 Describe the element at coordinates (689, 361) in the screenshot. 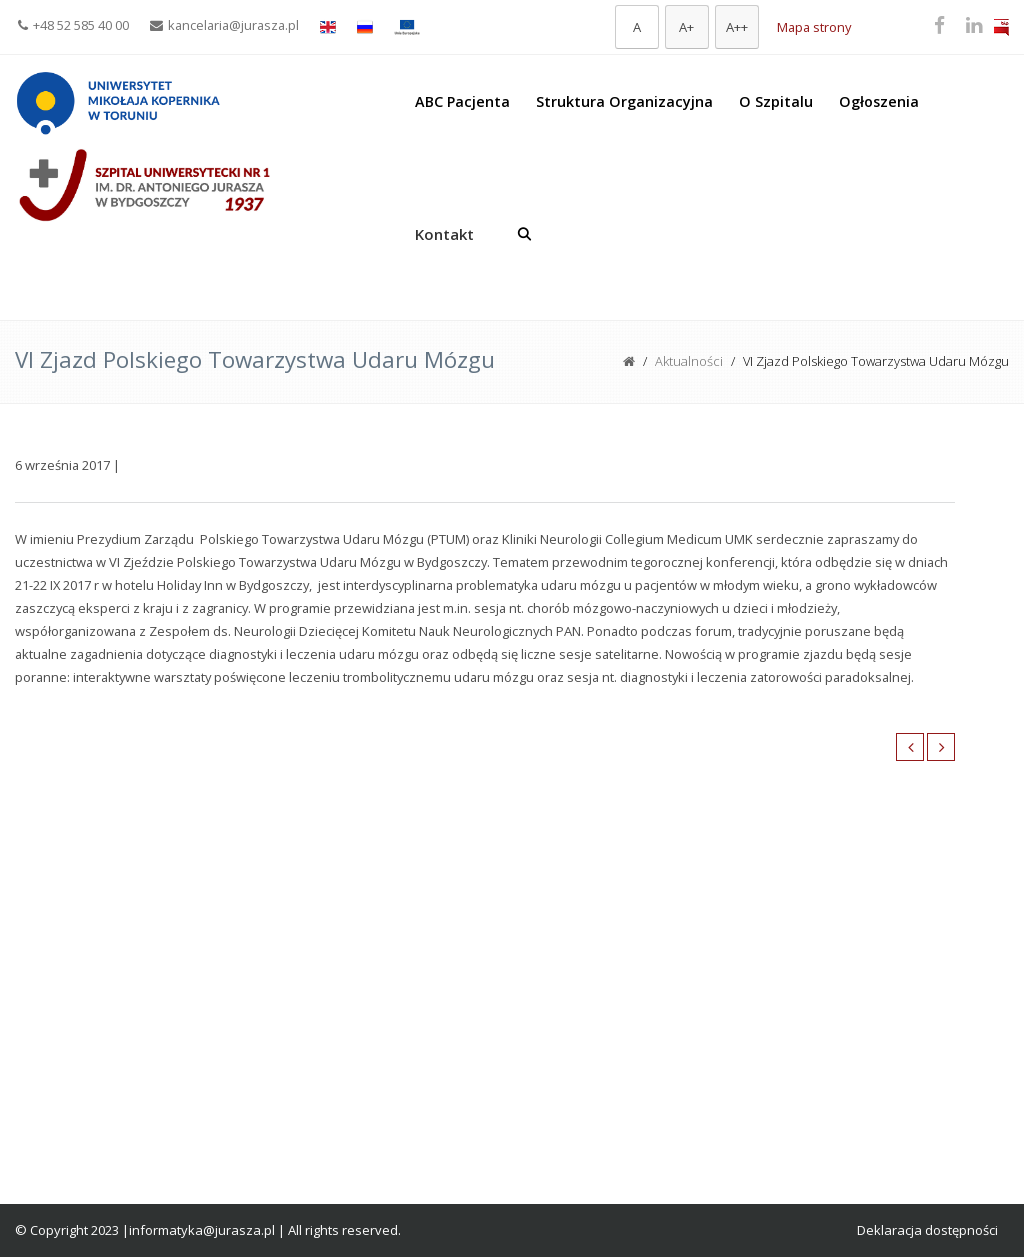

I see `Aktualności` at that location.